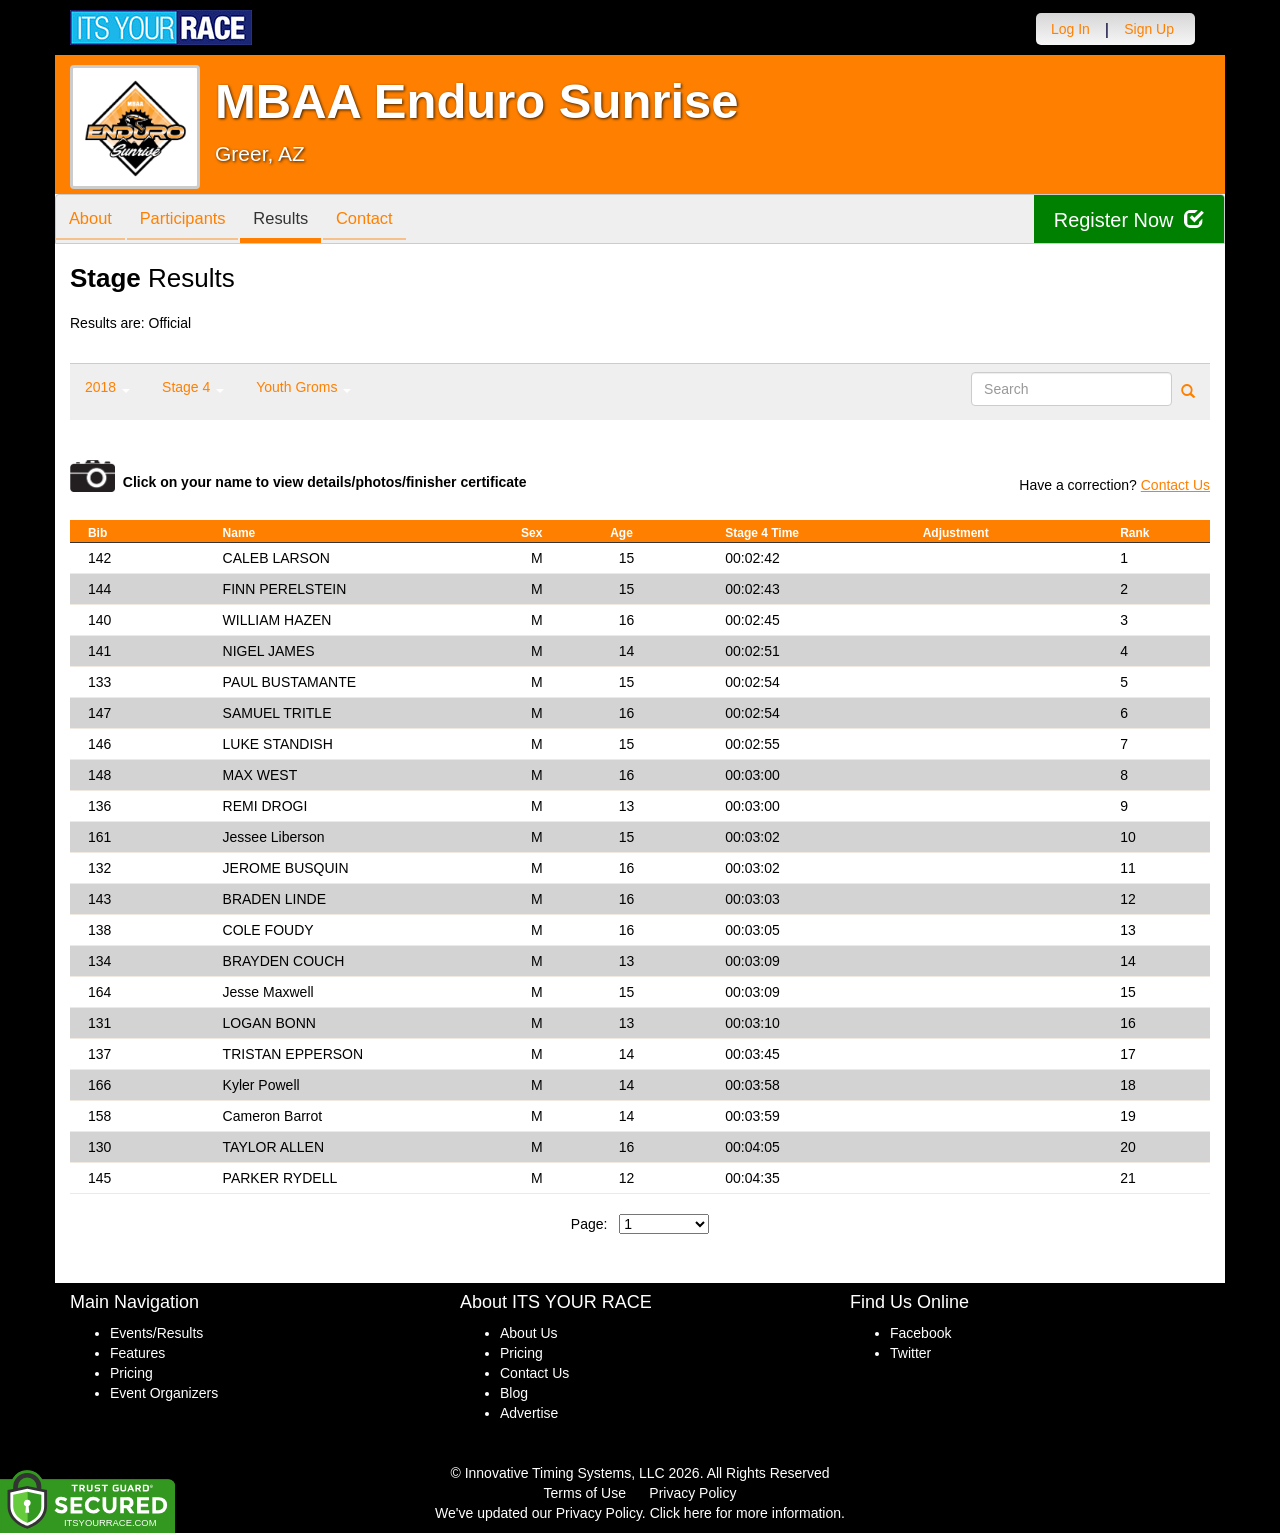  What do you see at coordinates (514, 1393) in the screenshot?
I see `Blog` at bounding box center [514, 1393].